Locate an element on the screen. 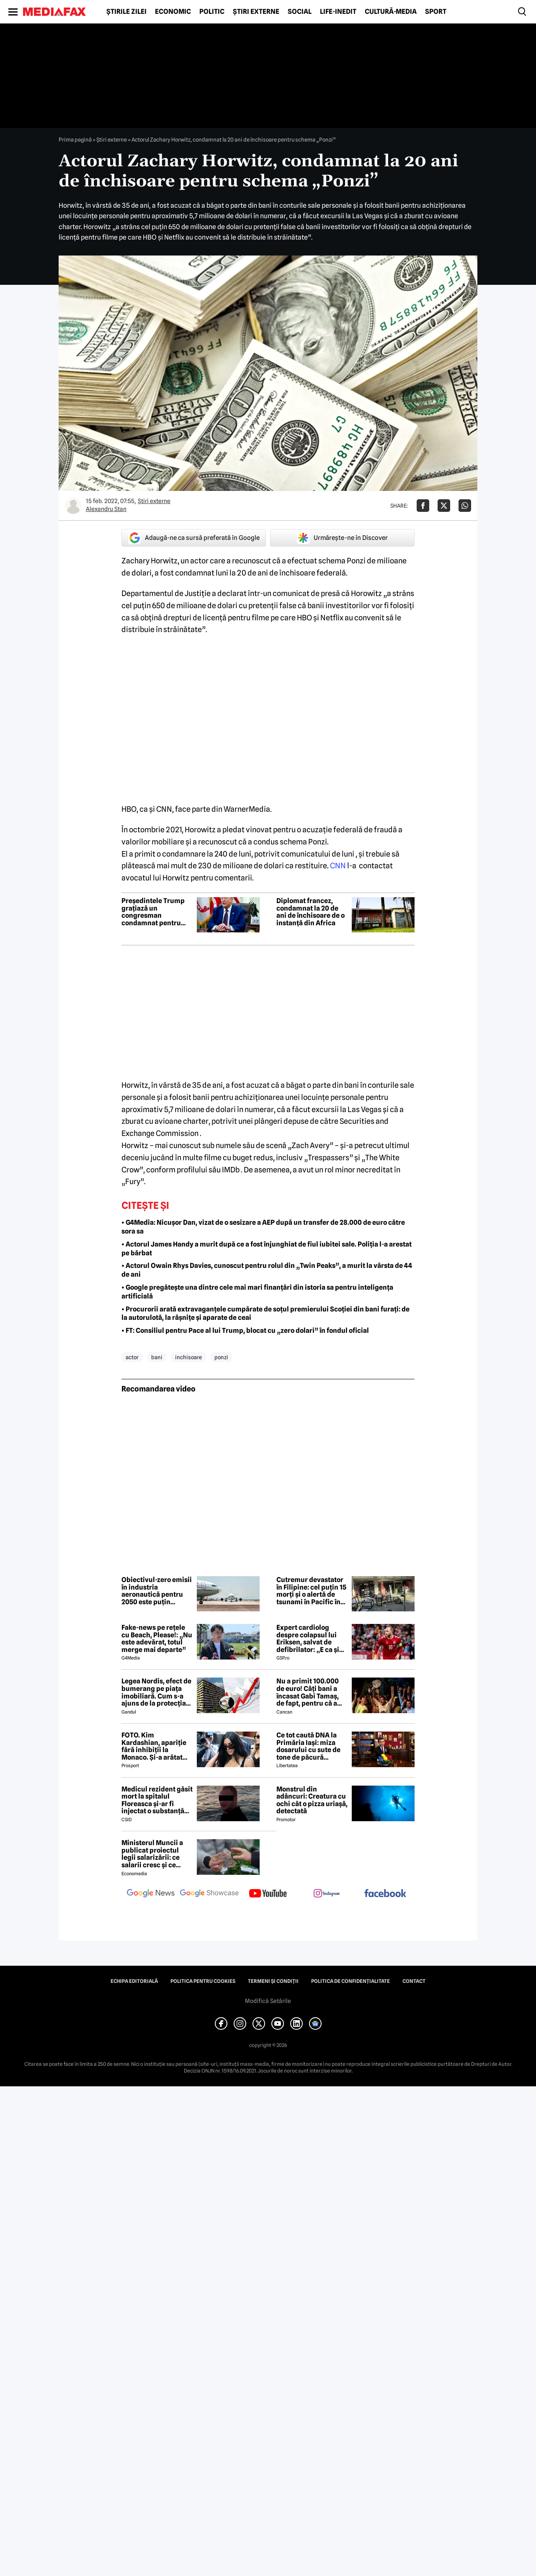  Fake-news pe rețele cu Beach, Please!: „Nu este adevărat, totul merge mai departe” is located at coordinates (156, 1638).